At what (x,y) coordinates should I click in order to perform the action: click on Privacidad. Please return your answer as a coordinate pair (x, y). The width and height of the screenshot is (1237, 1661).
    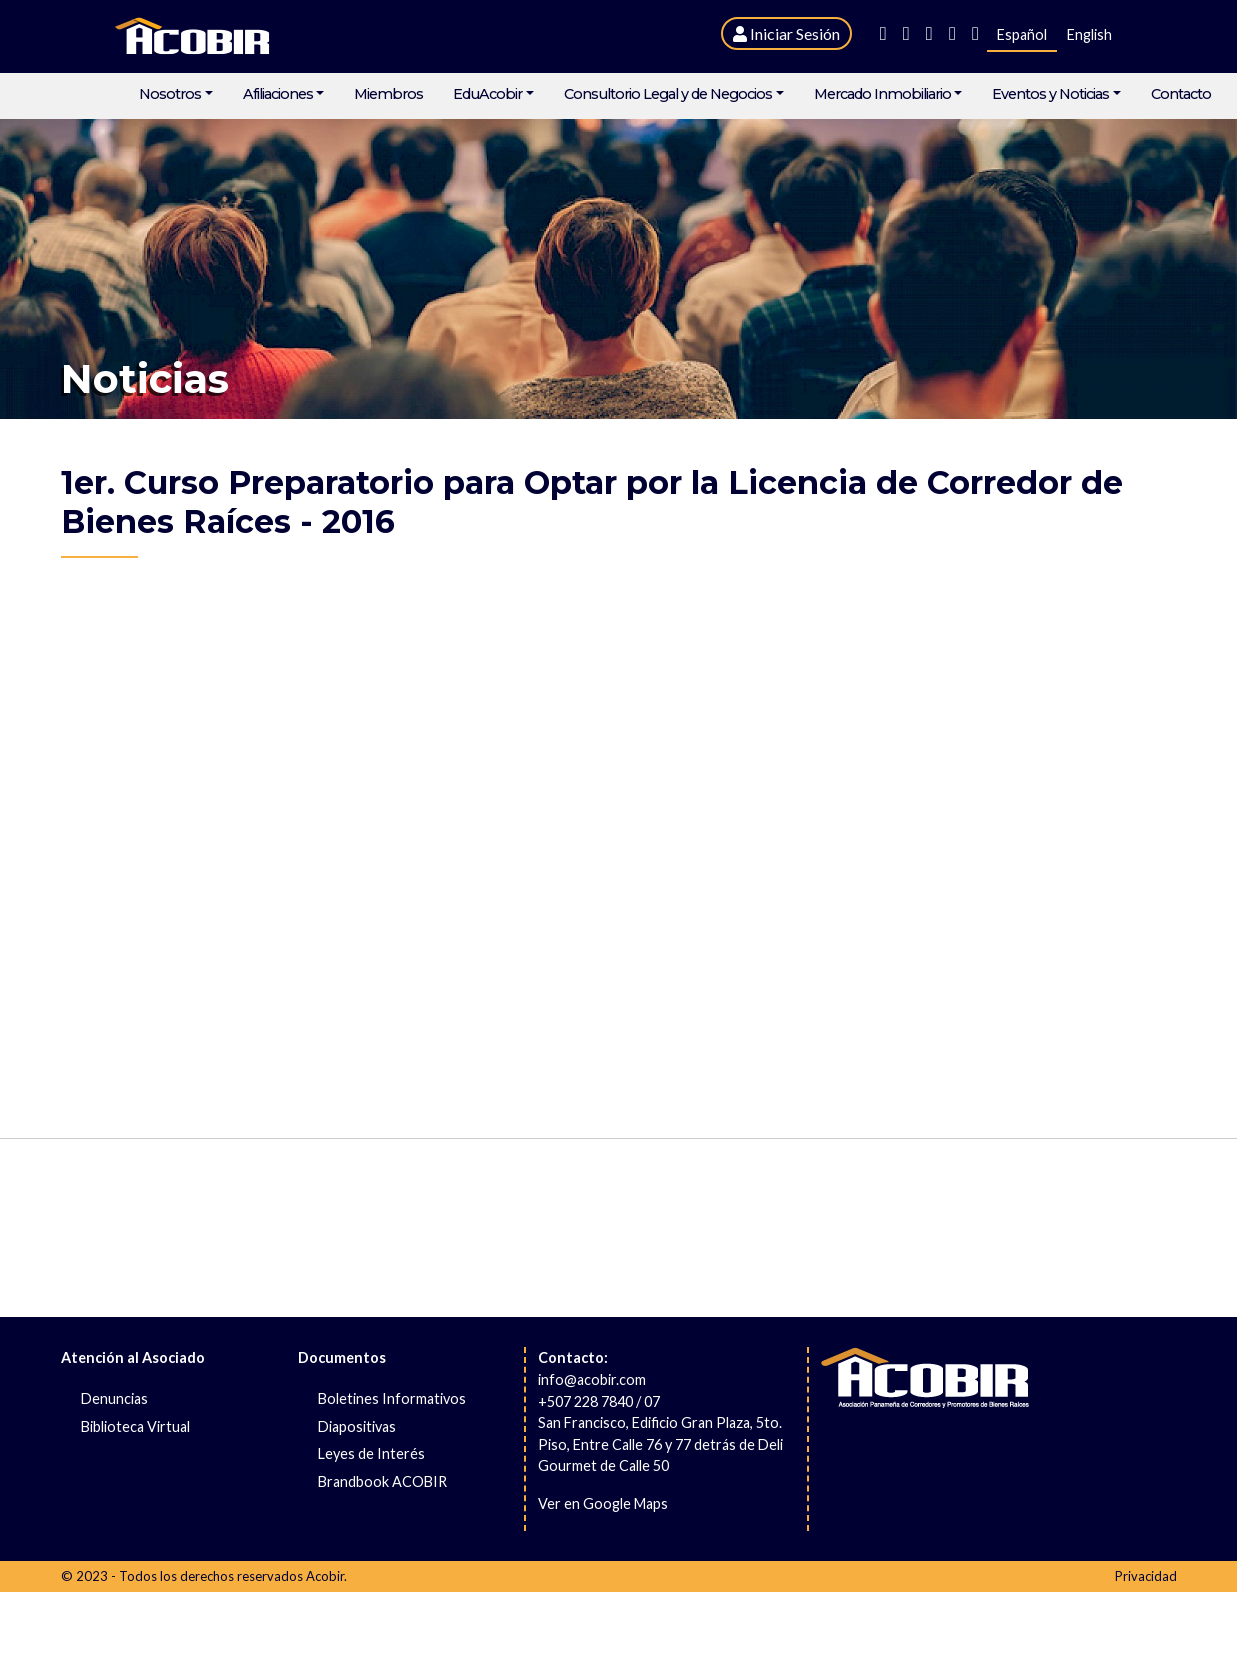
    Looking at the image, I should click on (1146, 1576).